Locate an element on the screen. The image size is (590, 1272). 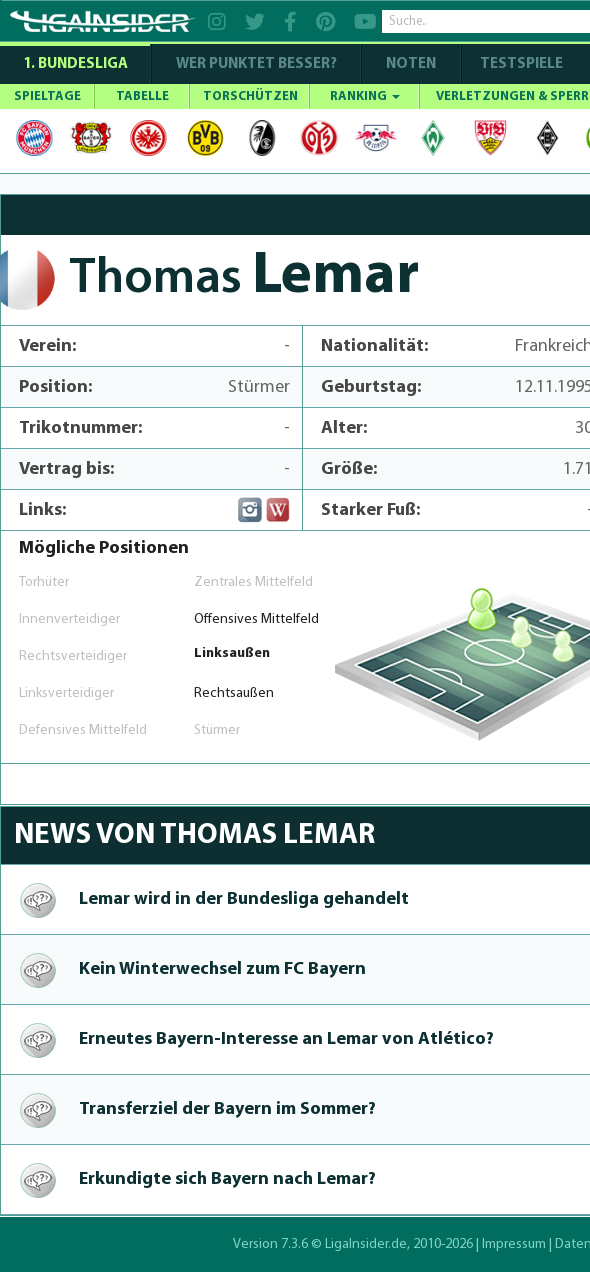
LigaInsider.de is located at coordinates (366, 1244).